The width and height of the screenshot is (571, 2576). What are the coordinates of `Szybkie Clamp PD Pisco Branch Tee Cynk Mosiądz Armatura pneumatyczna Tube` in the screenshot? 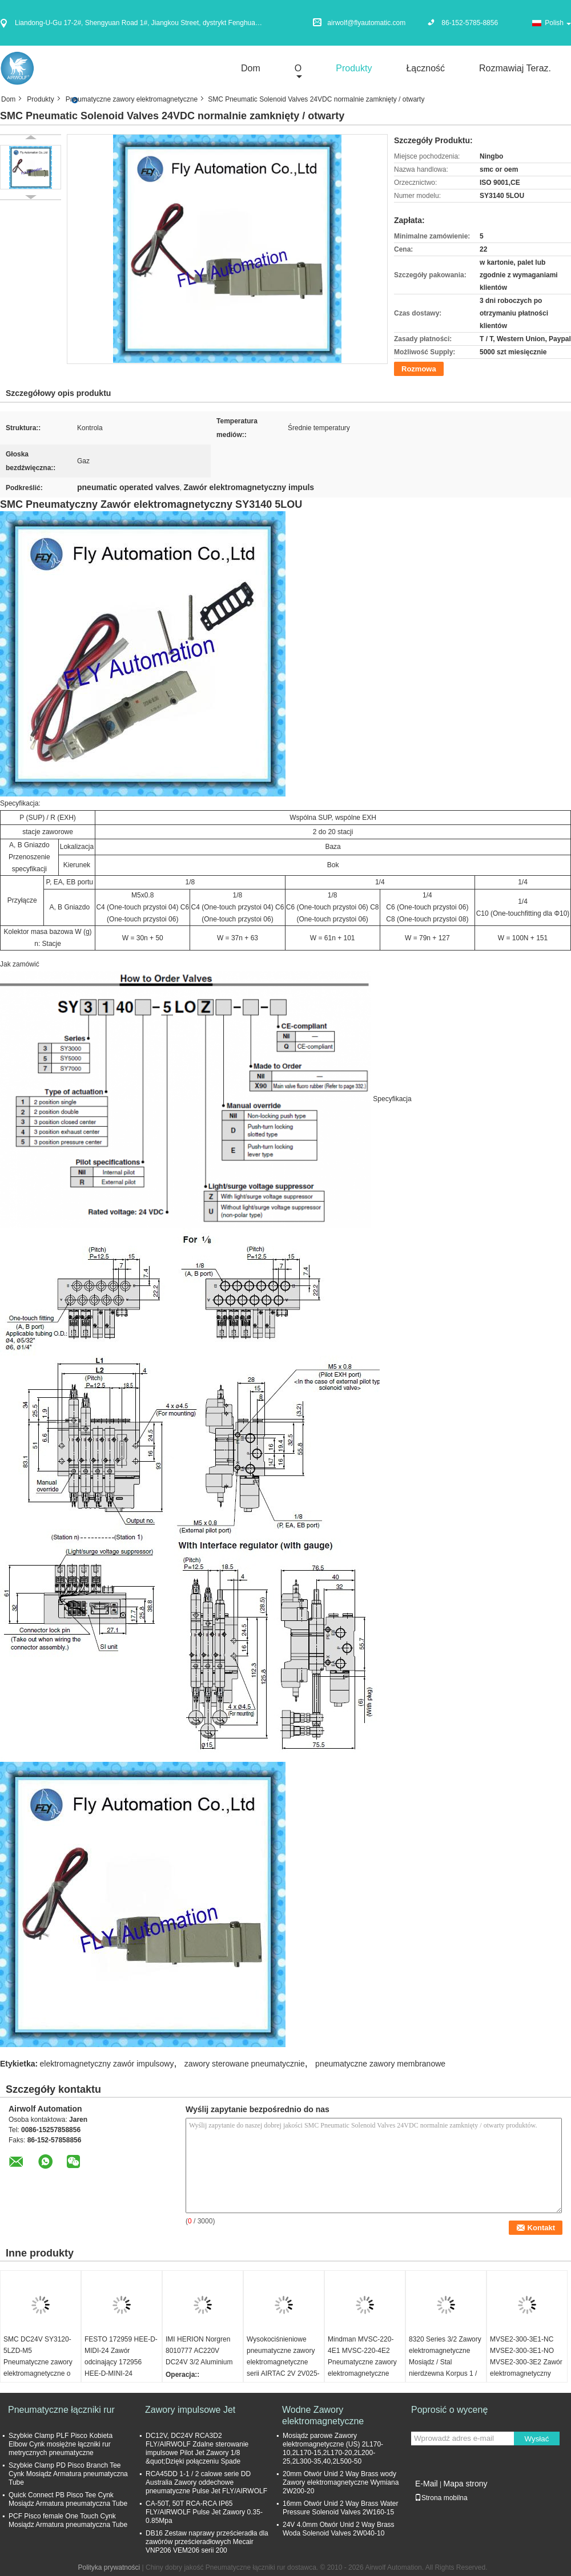 It's located at (68, 2473).